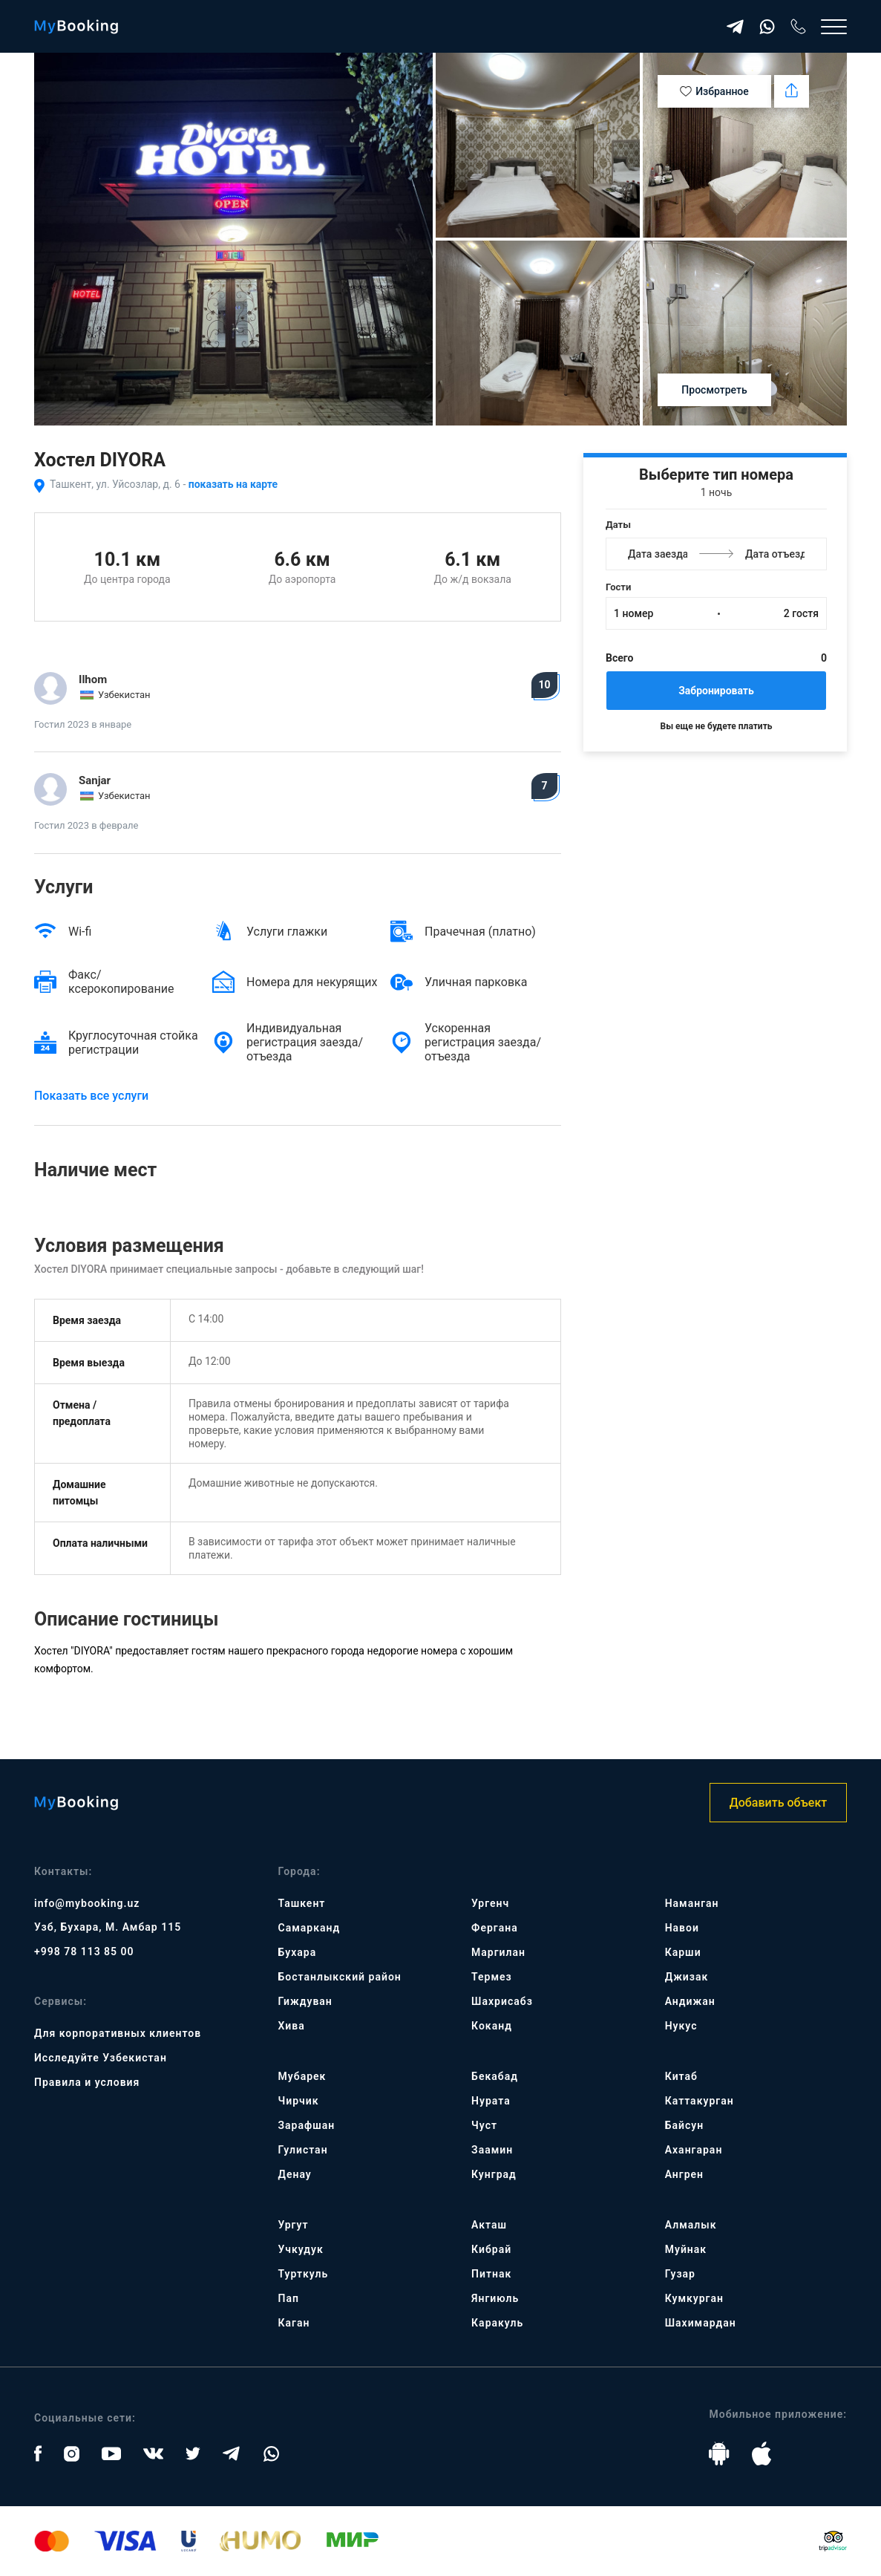 This screenshot has height=2576, width=881. Describe the element at coordinates (291, 2026) in the screenshot. I see `Хива` at that location.